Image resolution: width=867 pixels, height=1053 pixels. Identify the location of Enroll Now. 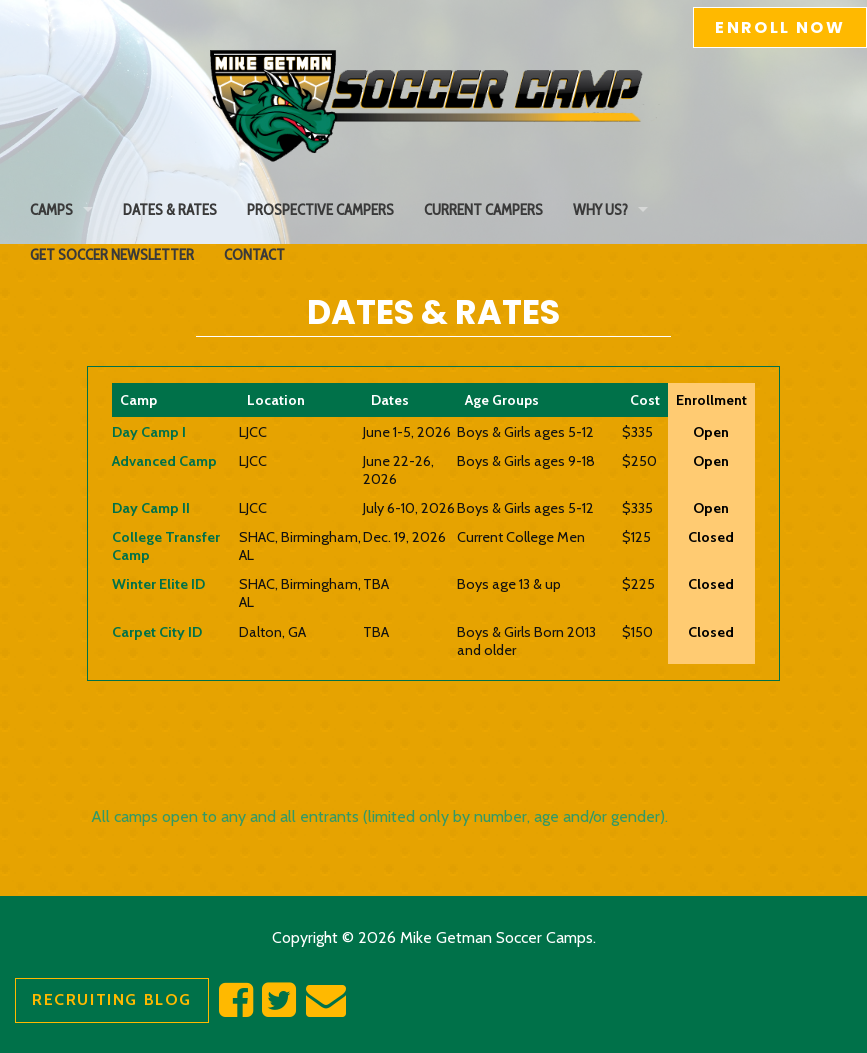
(780, 27).